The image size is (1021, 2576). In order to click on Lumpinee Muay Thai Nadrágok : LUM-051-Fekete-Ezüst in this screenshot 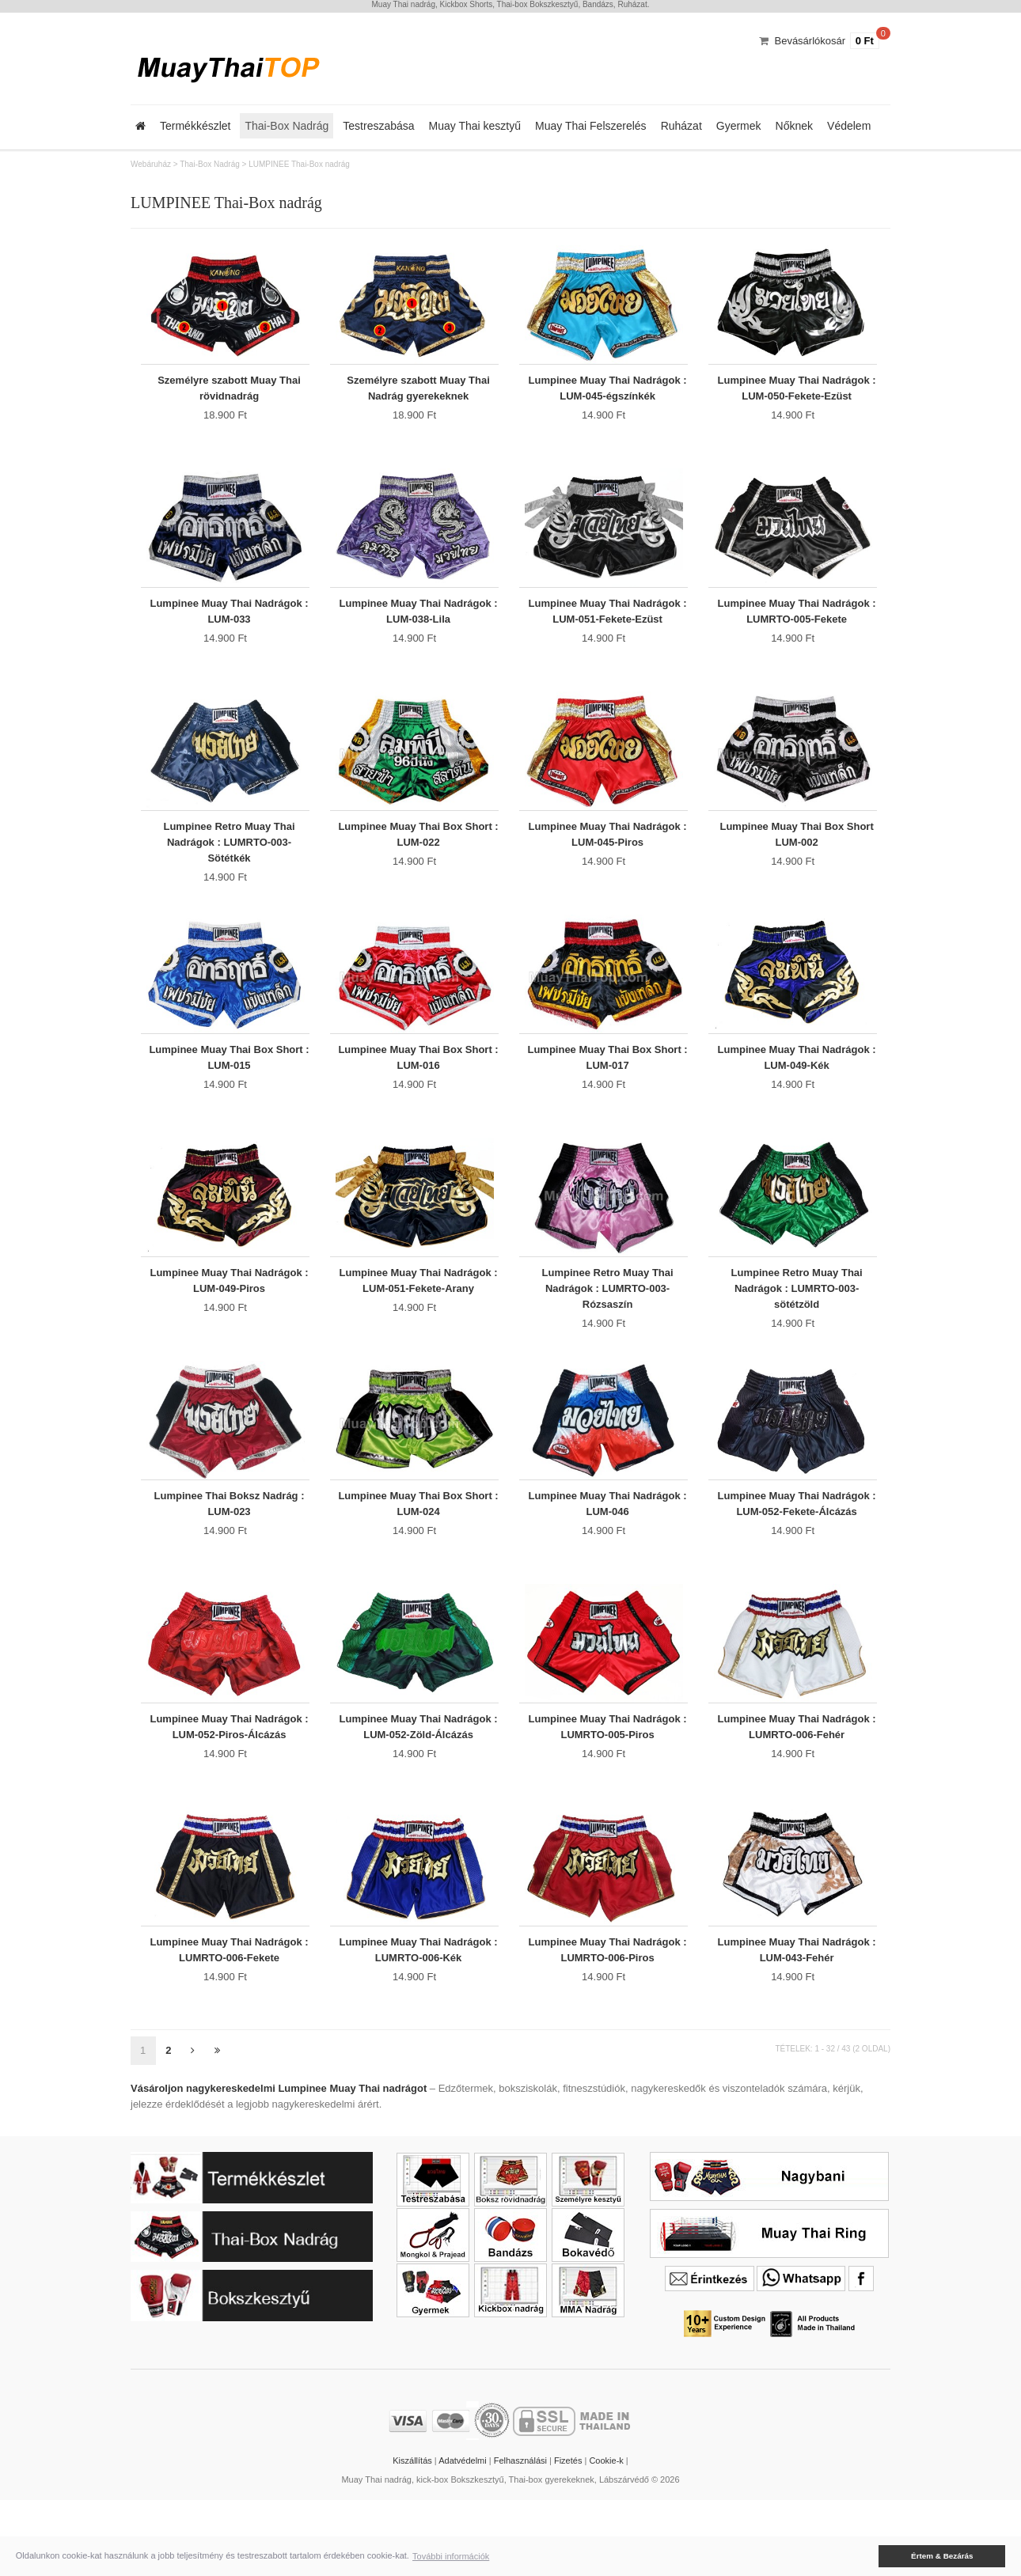, I will do `click(608, 625)`.